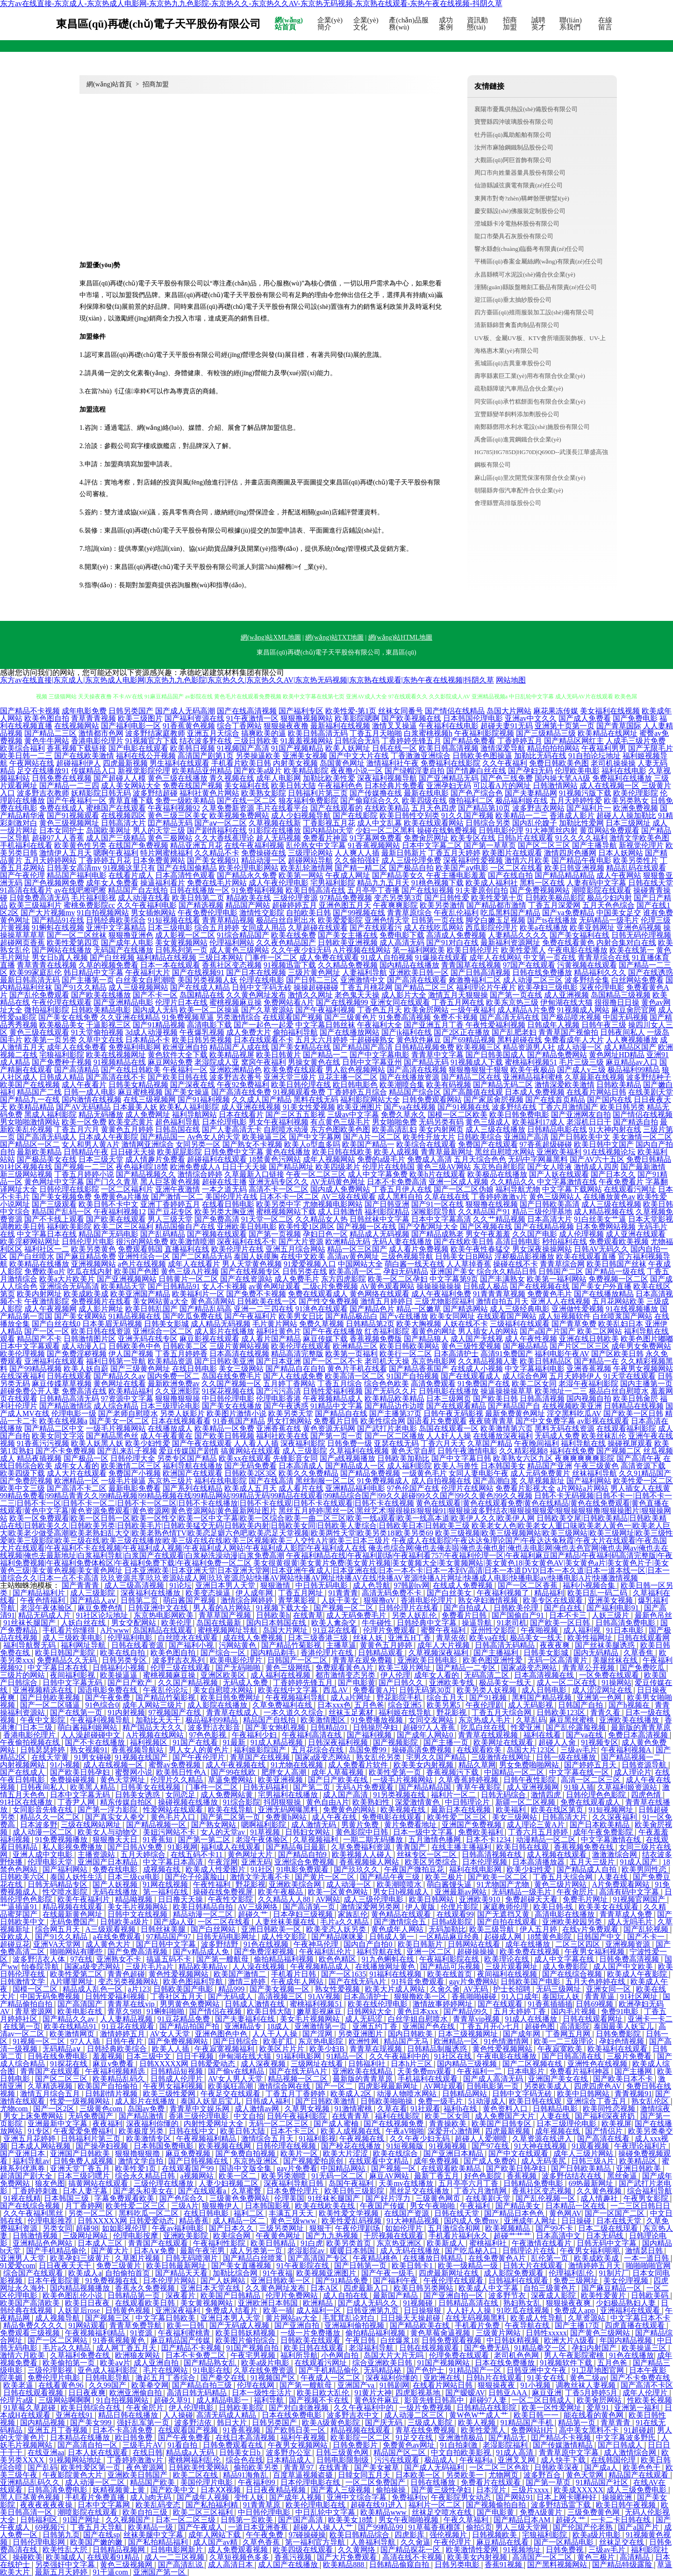  Describe the element at coordinates (223, 1959) in the screenshot. I see `国产第一艘航母` at that location.